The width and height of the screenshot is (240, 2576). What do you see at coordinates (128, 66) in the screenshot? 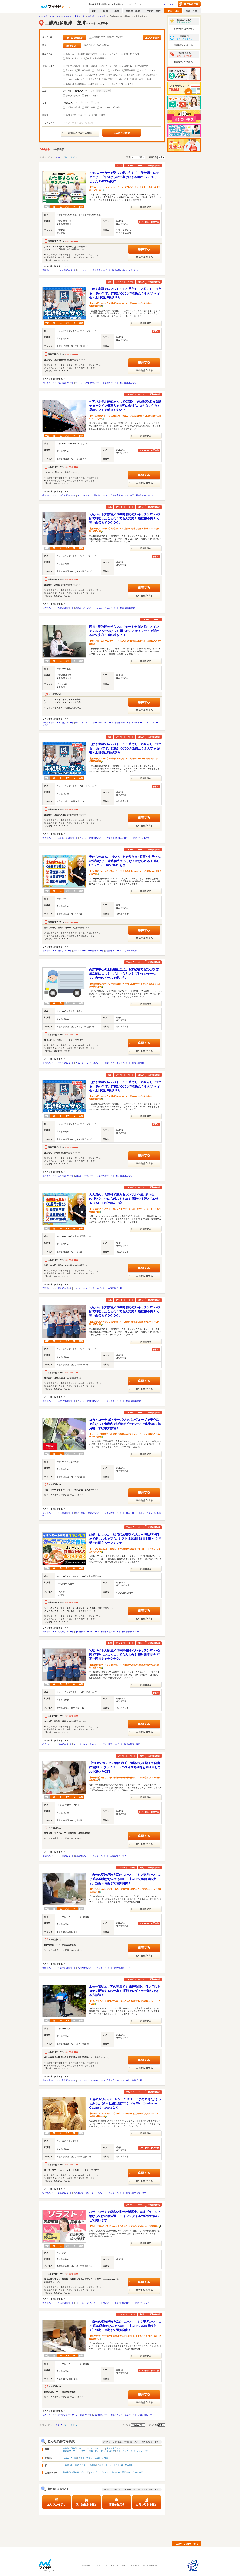
I see `研修制度あり` at bounding box center [128, 66].